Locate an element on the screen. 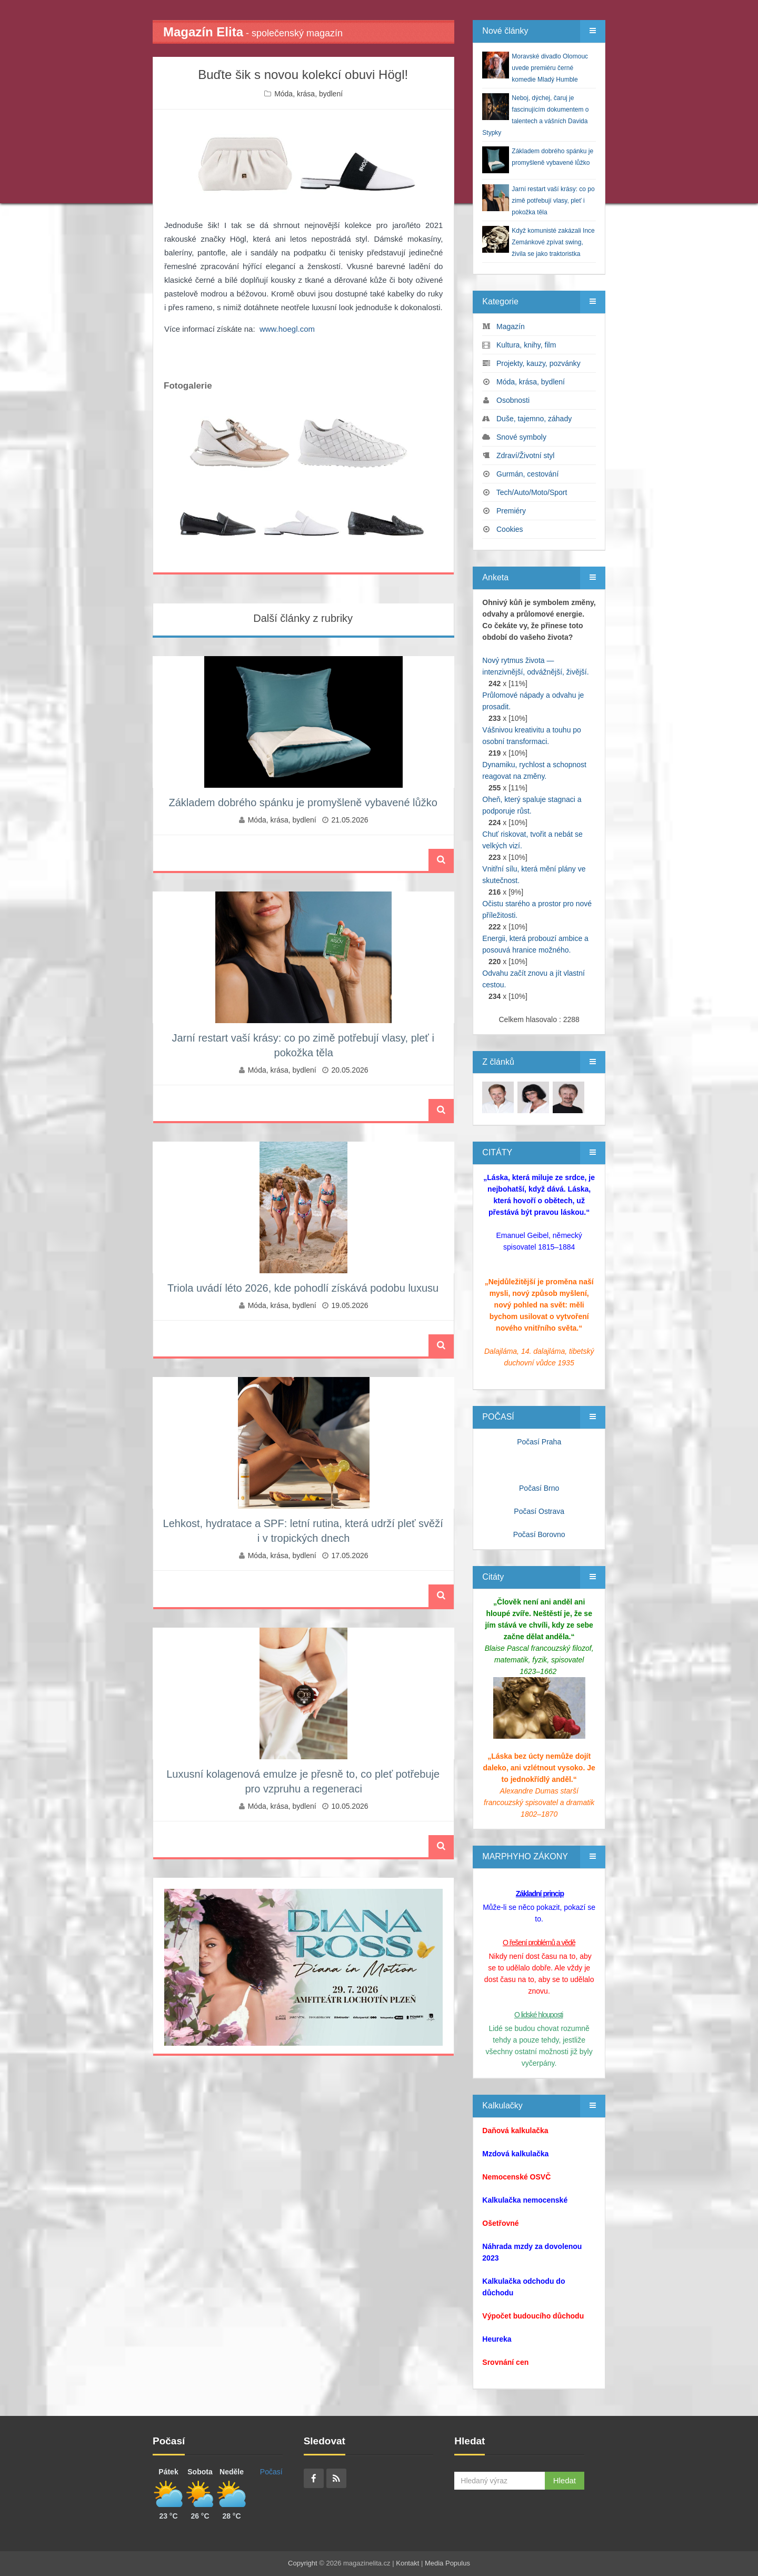 The width and height of the screenshot is (758, 2576). Cookies is located at coordinates (509, 529).